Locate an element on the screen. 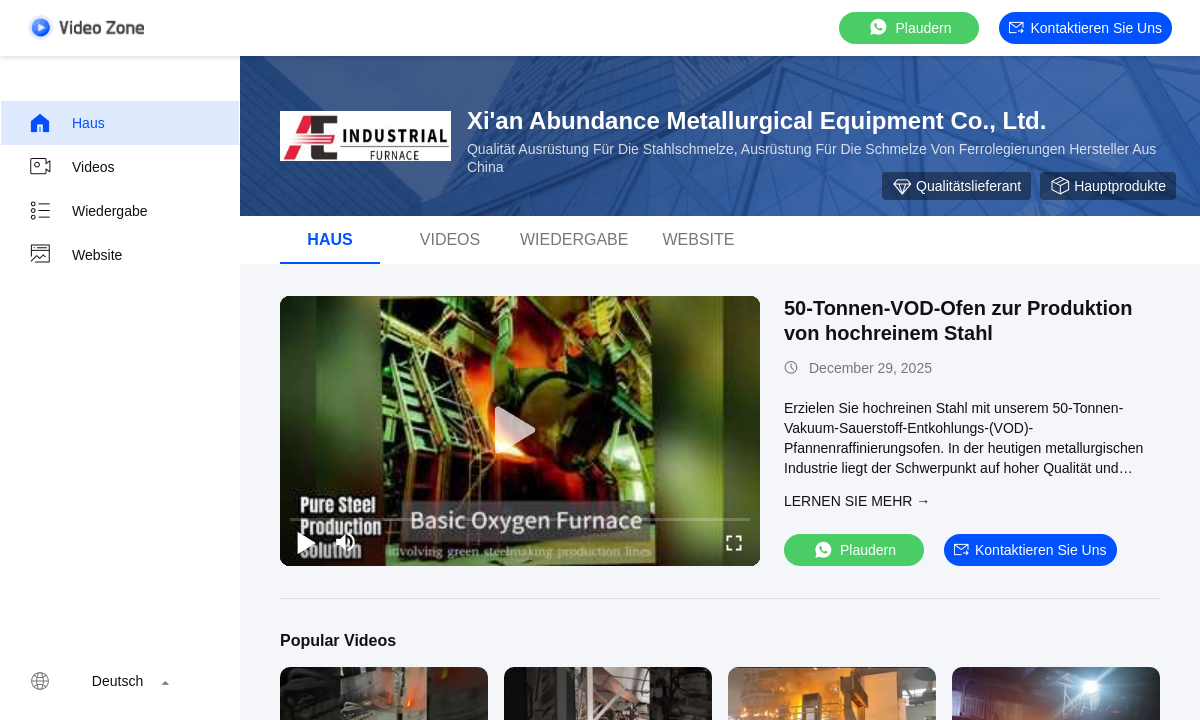  LERNEN SIE MEHR → is located at coordinates (857, 501).